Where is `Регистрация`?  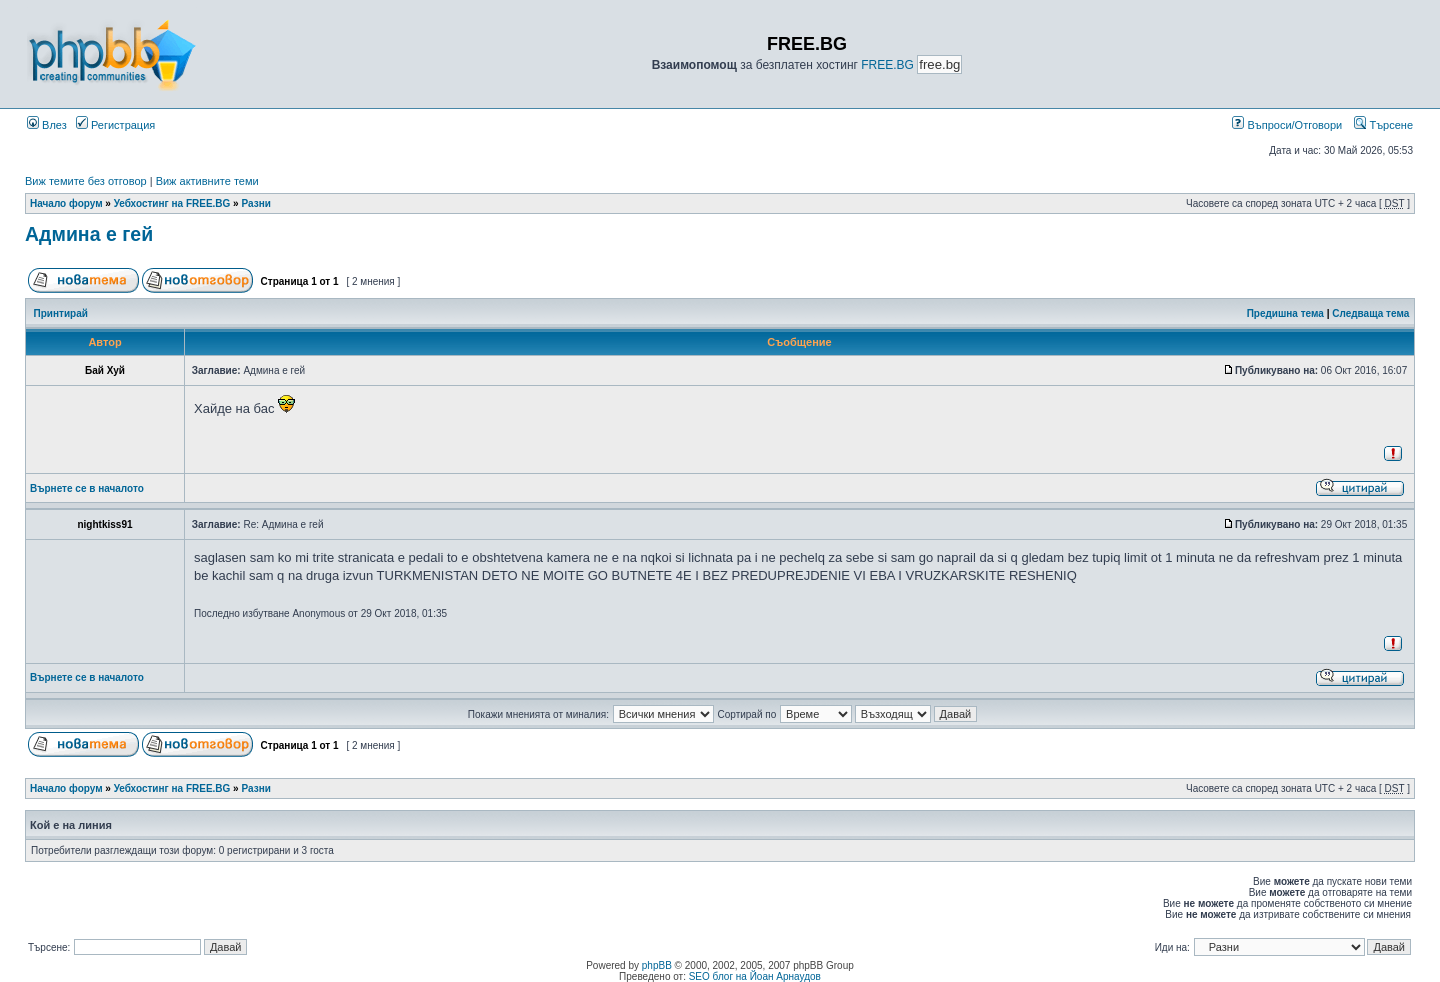 Регистрация is located at coordinates (115, 125).